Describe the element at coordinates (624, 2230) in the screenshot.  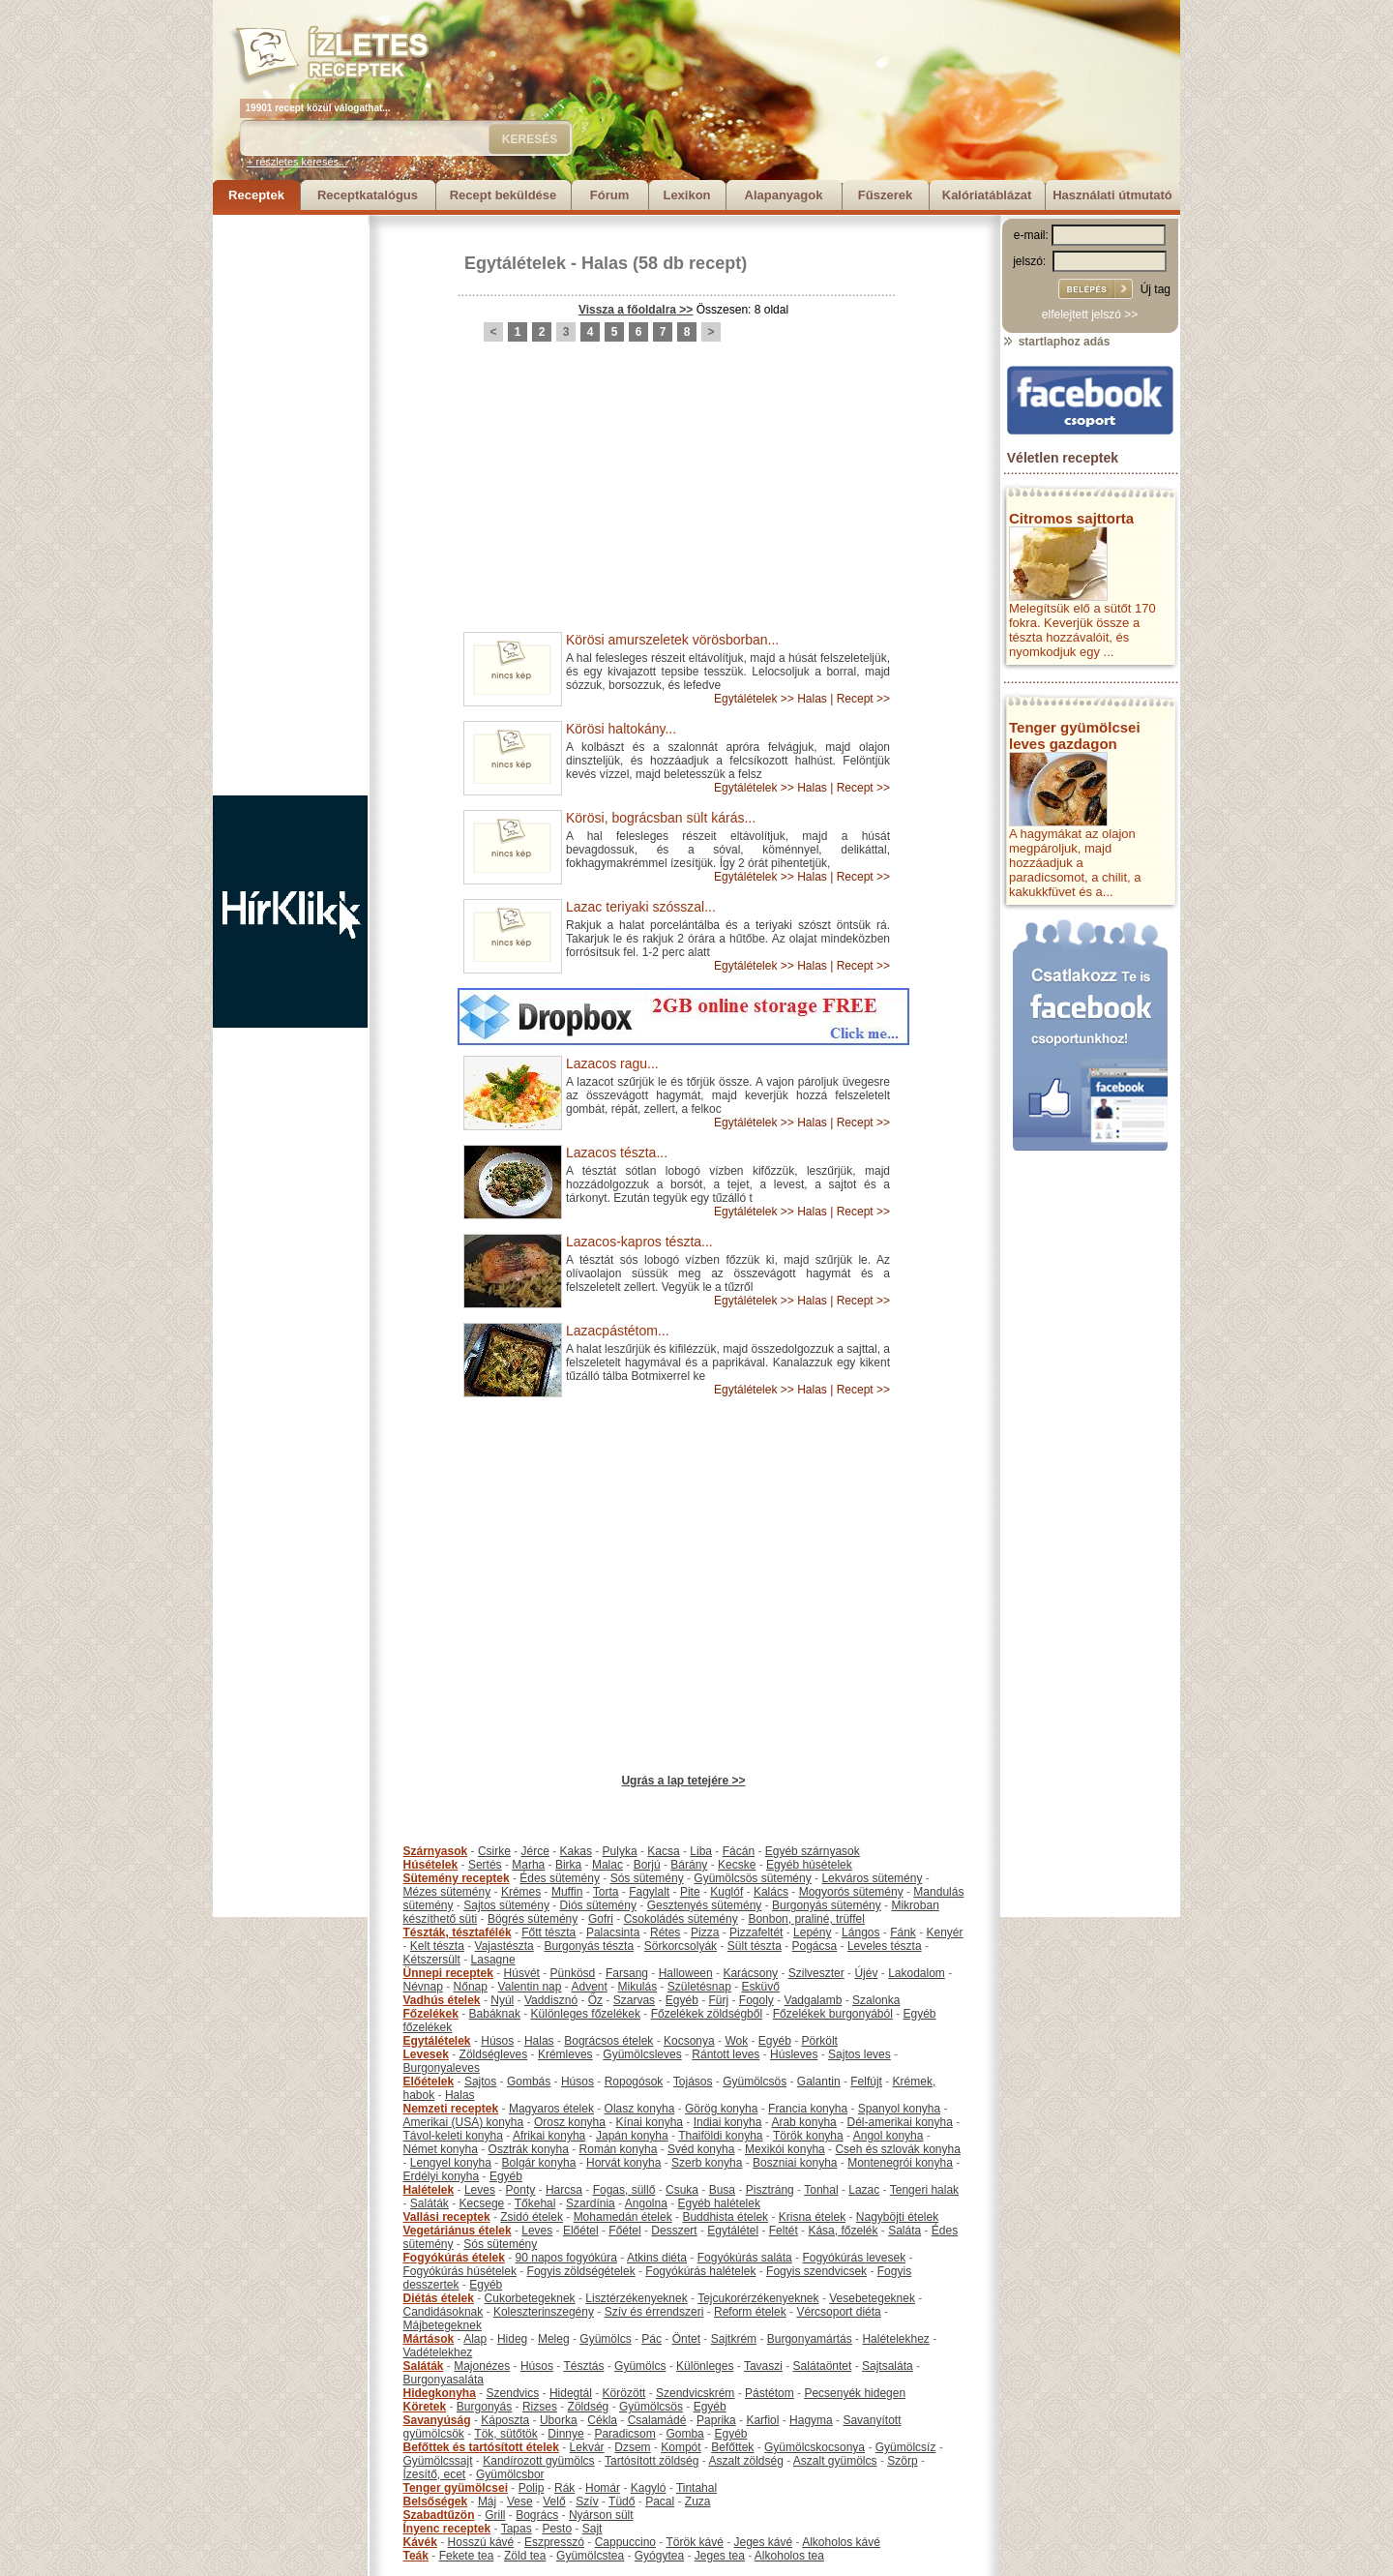
I see `Főétel` at that location.